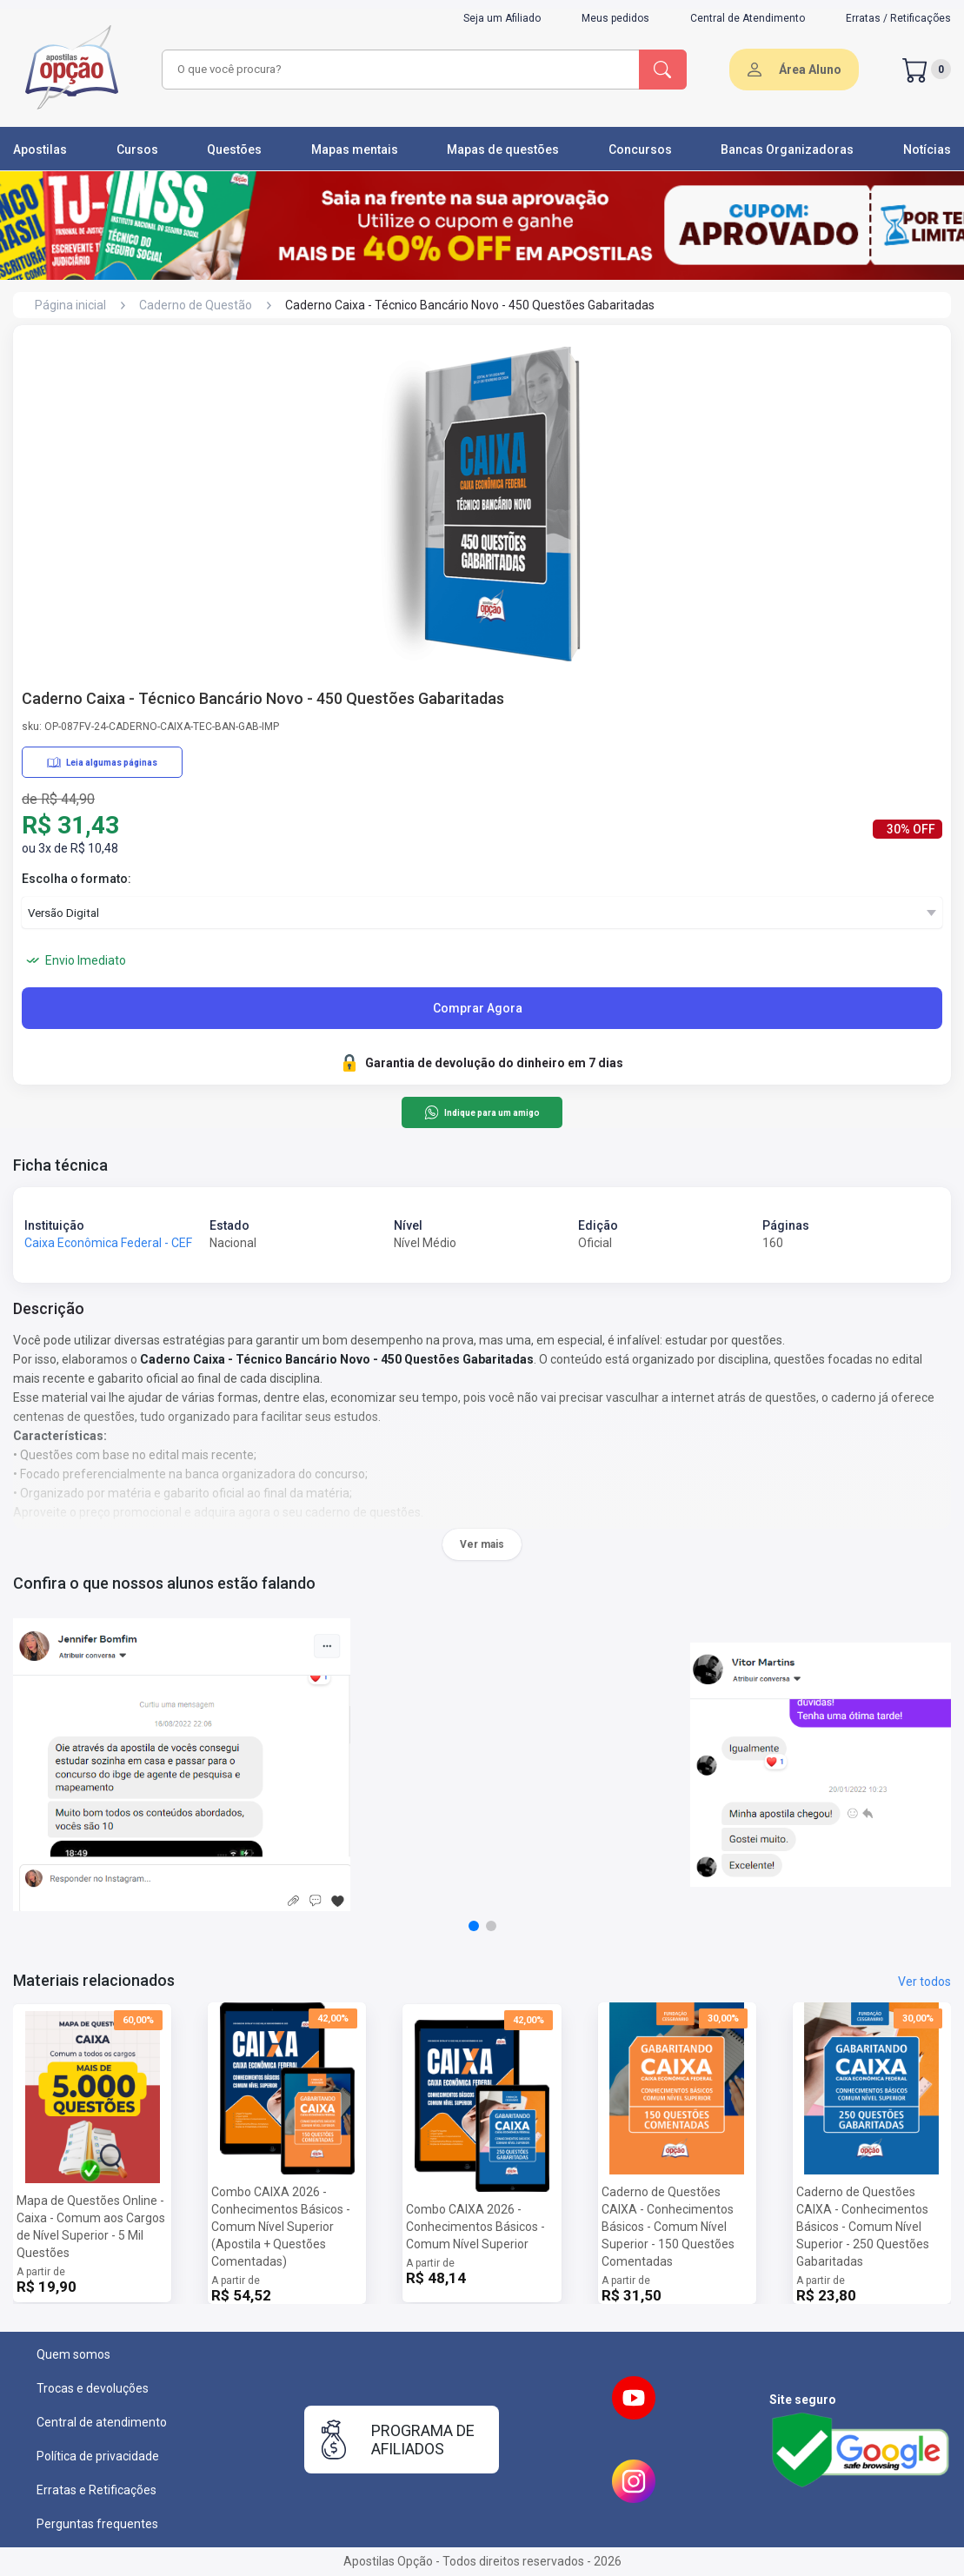 The height and width of the screenshot is (2576, 964). I want to click on Concursos, so click(640, 149).